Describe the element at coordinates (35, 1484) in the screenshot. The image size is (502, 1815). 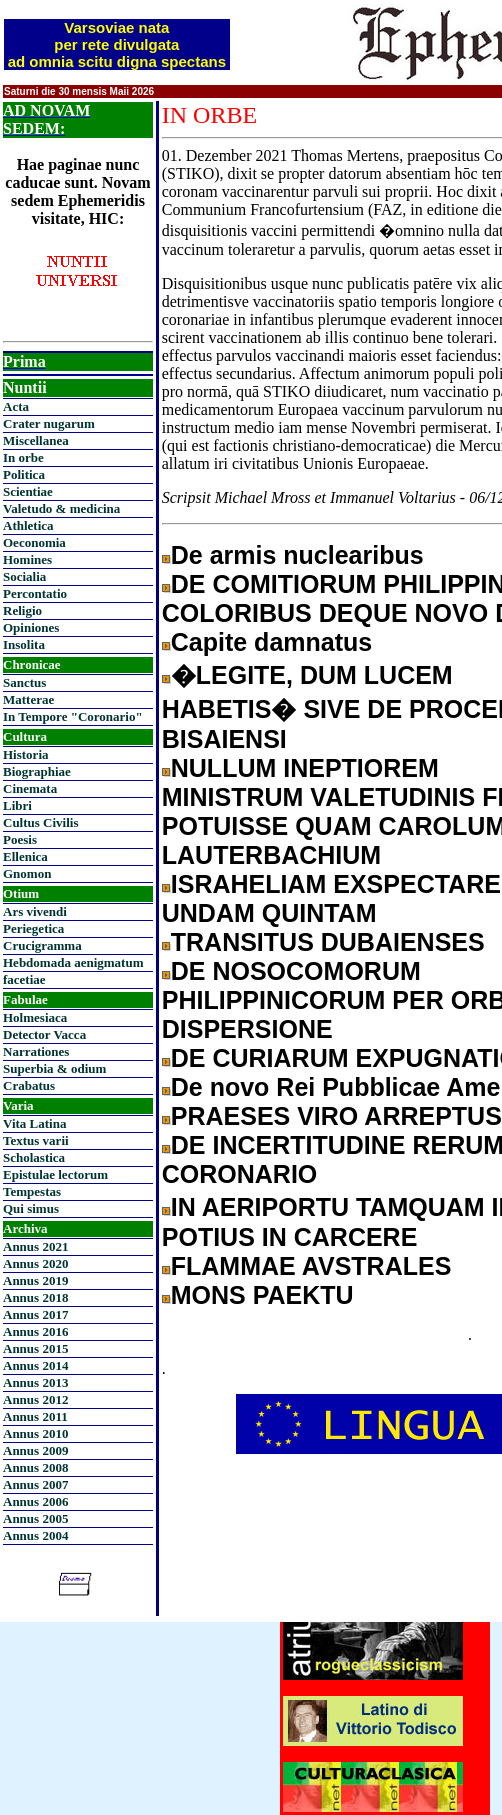
I see `Annus 2007` at that location.